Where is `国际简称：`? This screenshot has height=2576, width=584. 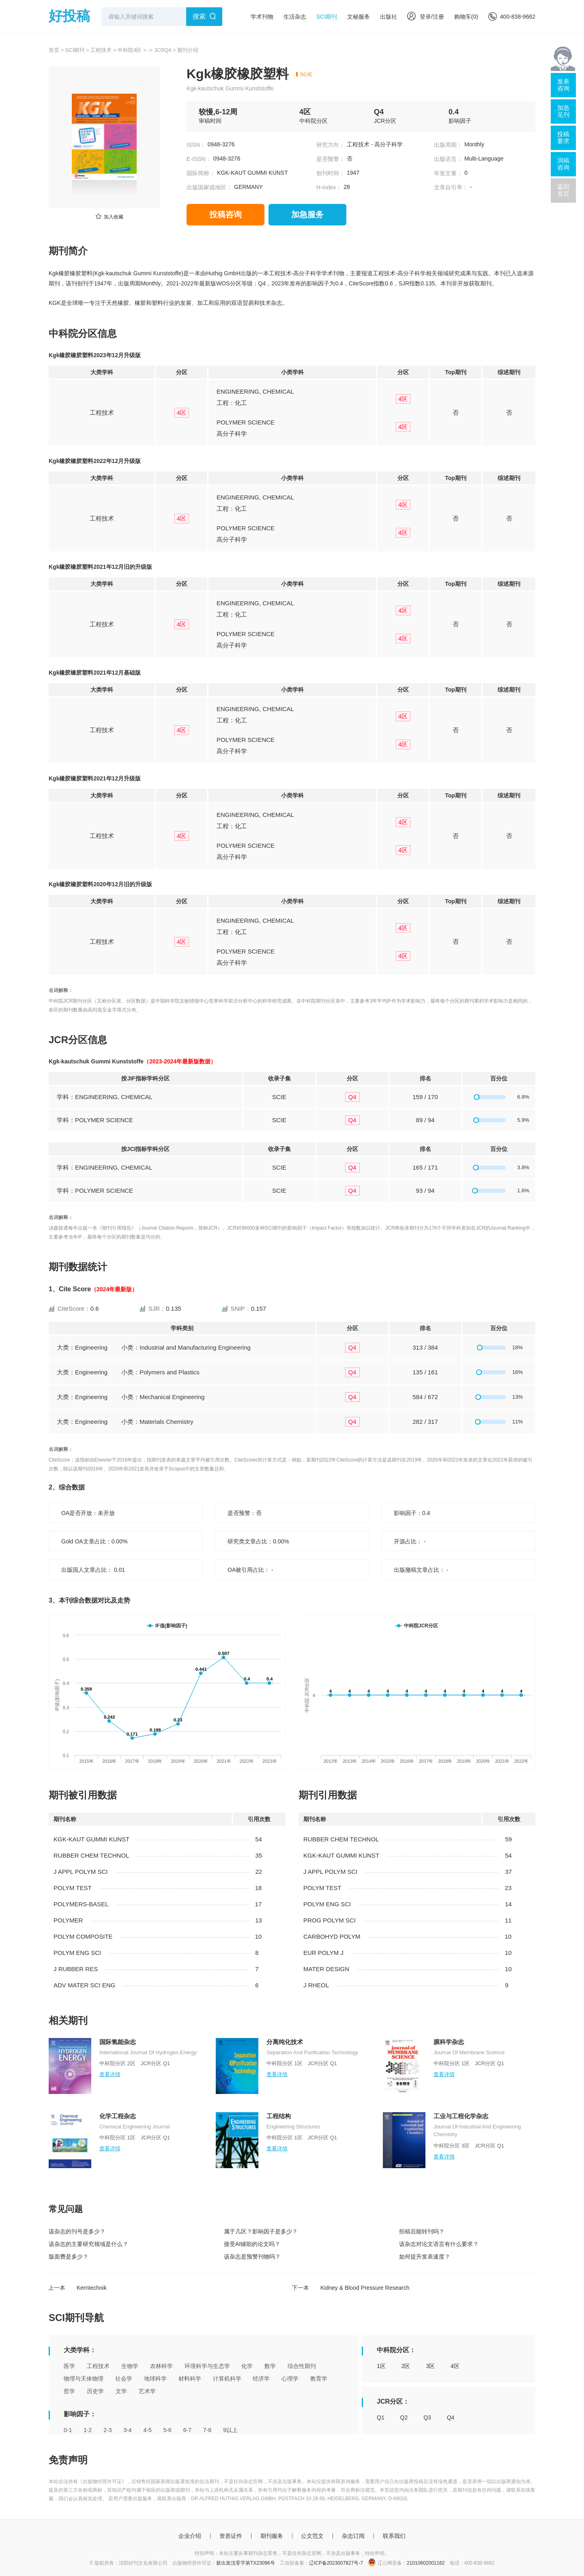 国际简称： is located at coordinates (201, 173).